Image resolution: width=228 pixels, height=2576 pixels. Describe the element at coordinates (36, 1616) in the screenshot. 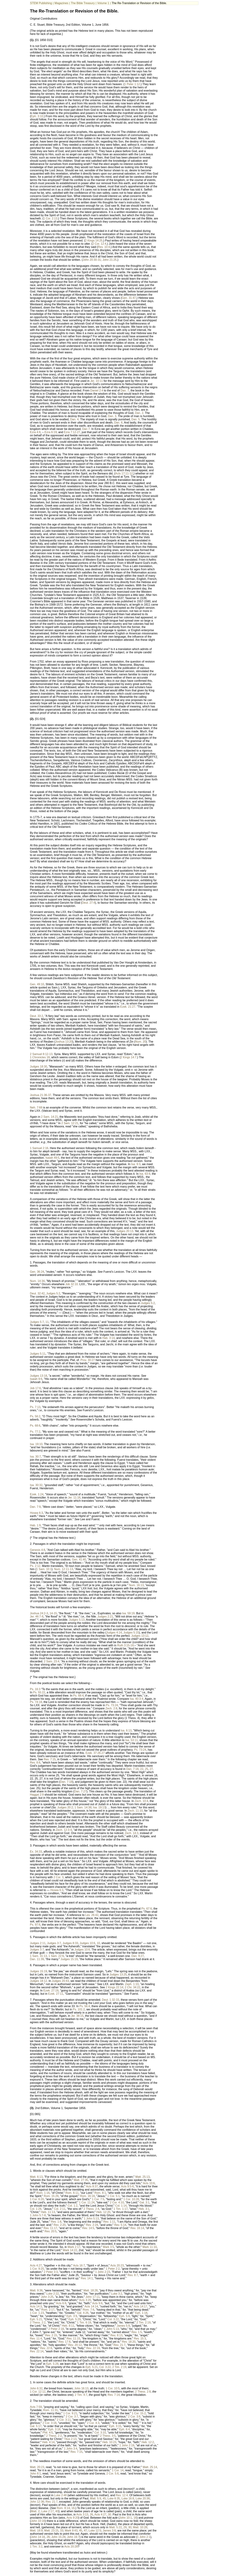

I see `Jer. 46:7-8` at that location.